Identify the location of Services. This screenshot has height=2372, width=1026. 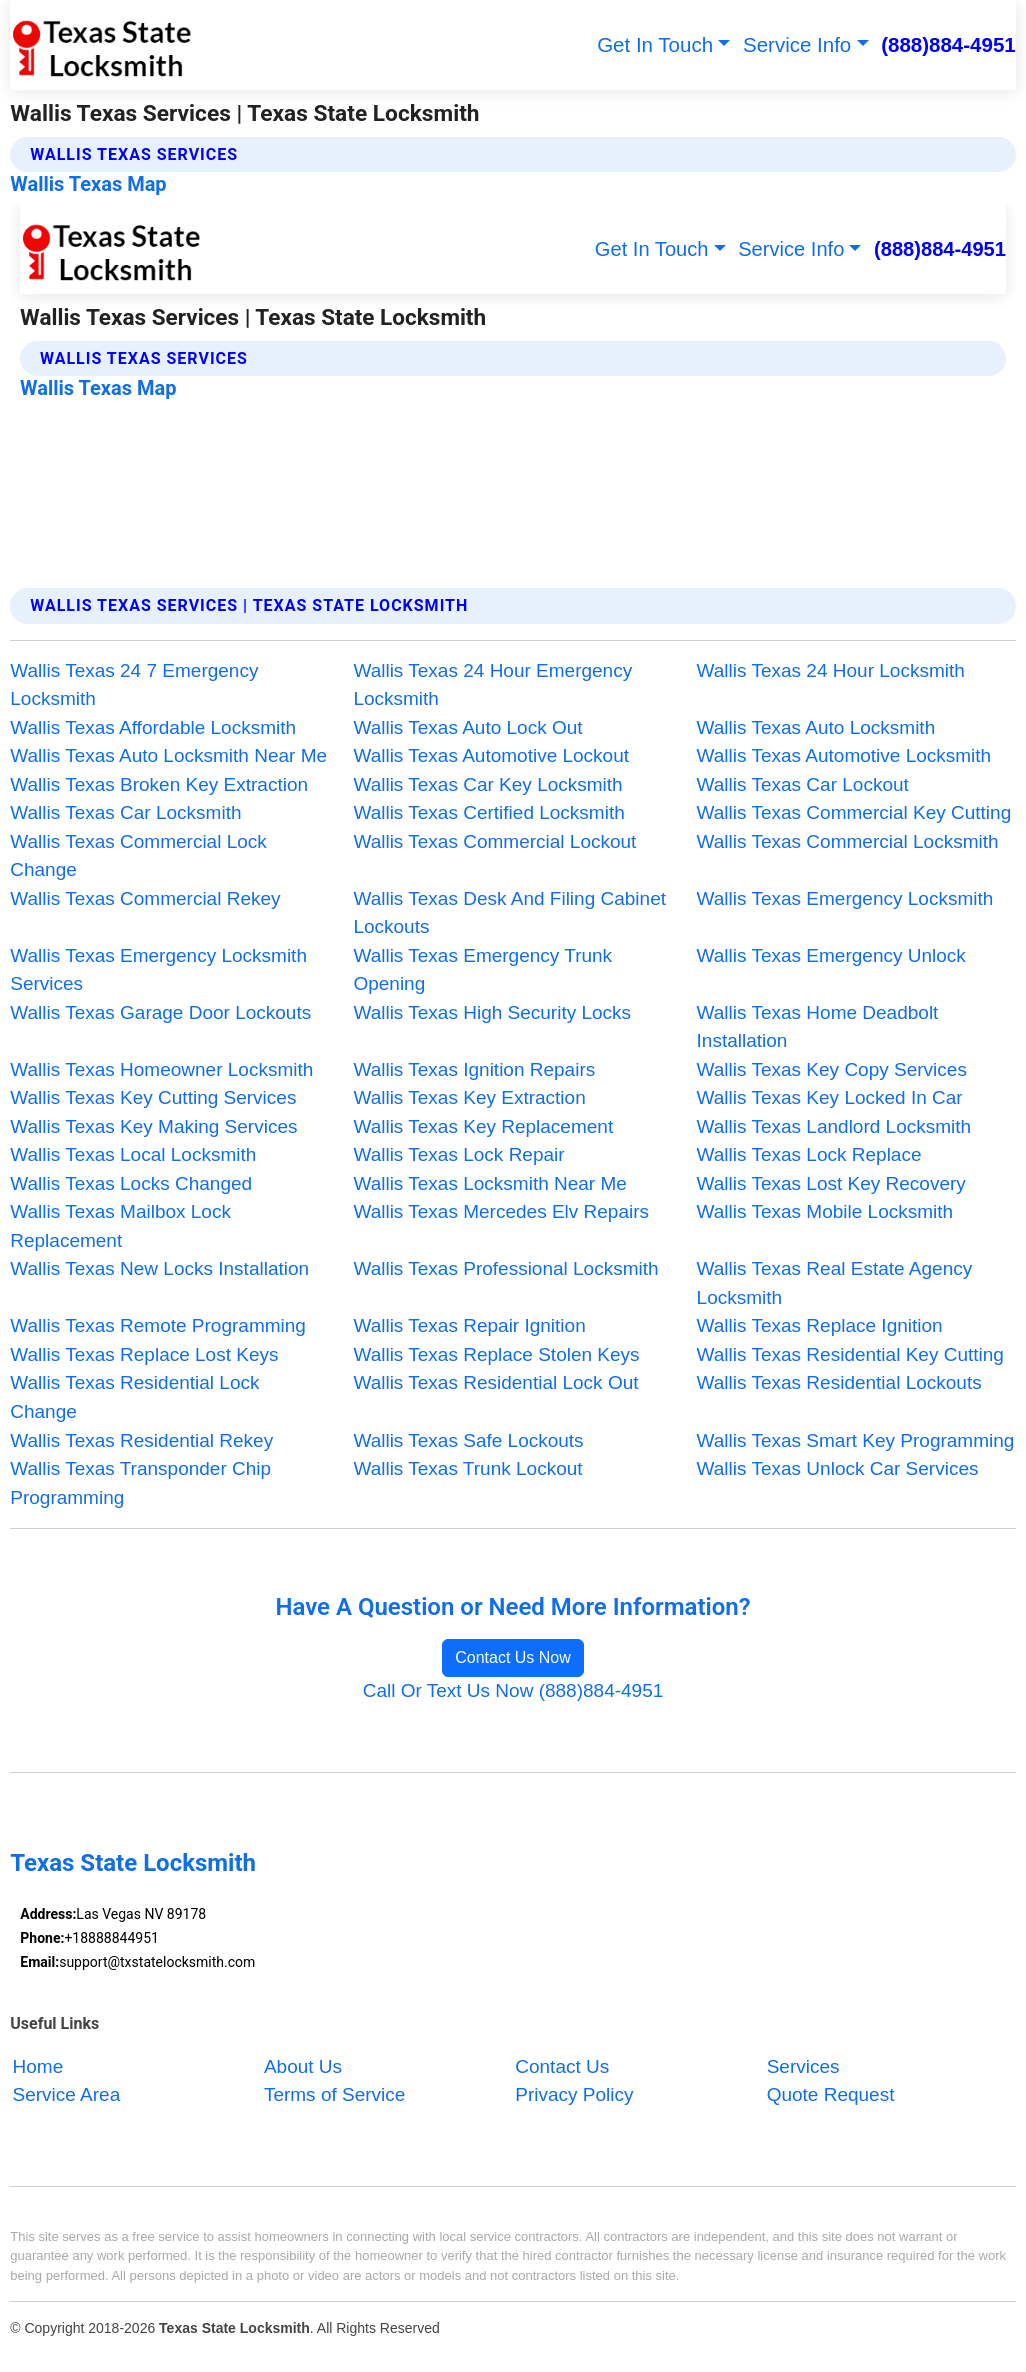
(803, 2066).